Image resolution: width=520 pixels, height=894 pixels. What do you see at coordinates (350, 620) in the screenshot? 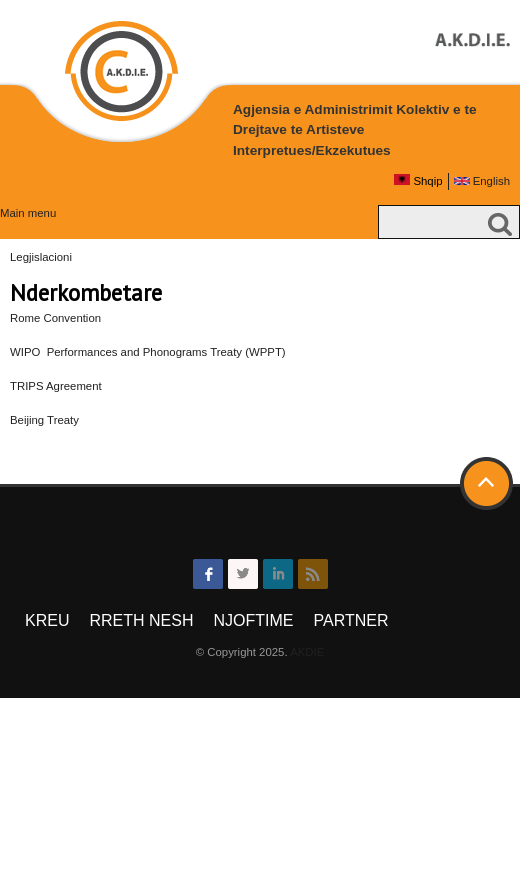
I see `Partner` at bounding box center [350, 620].